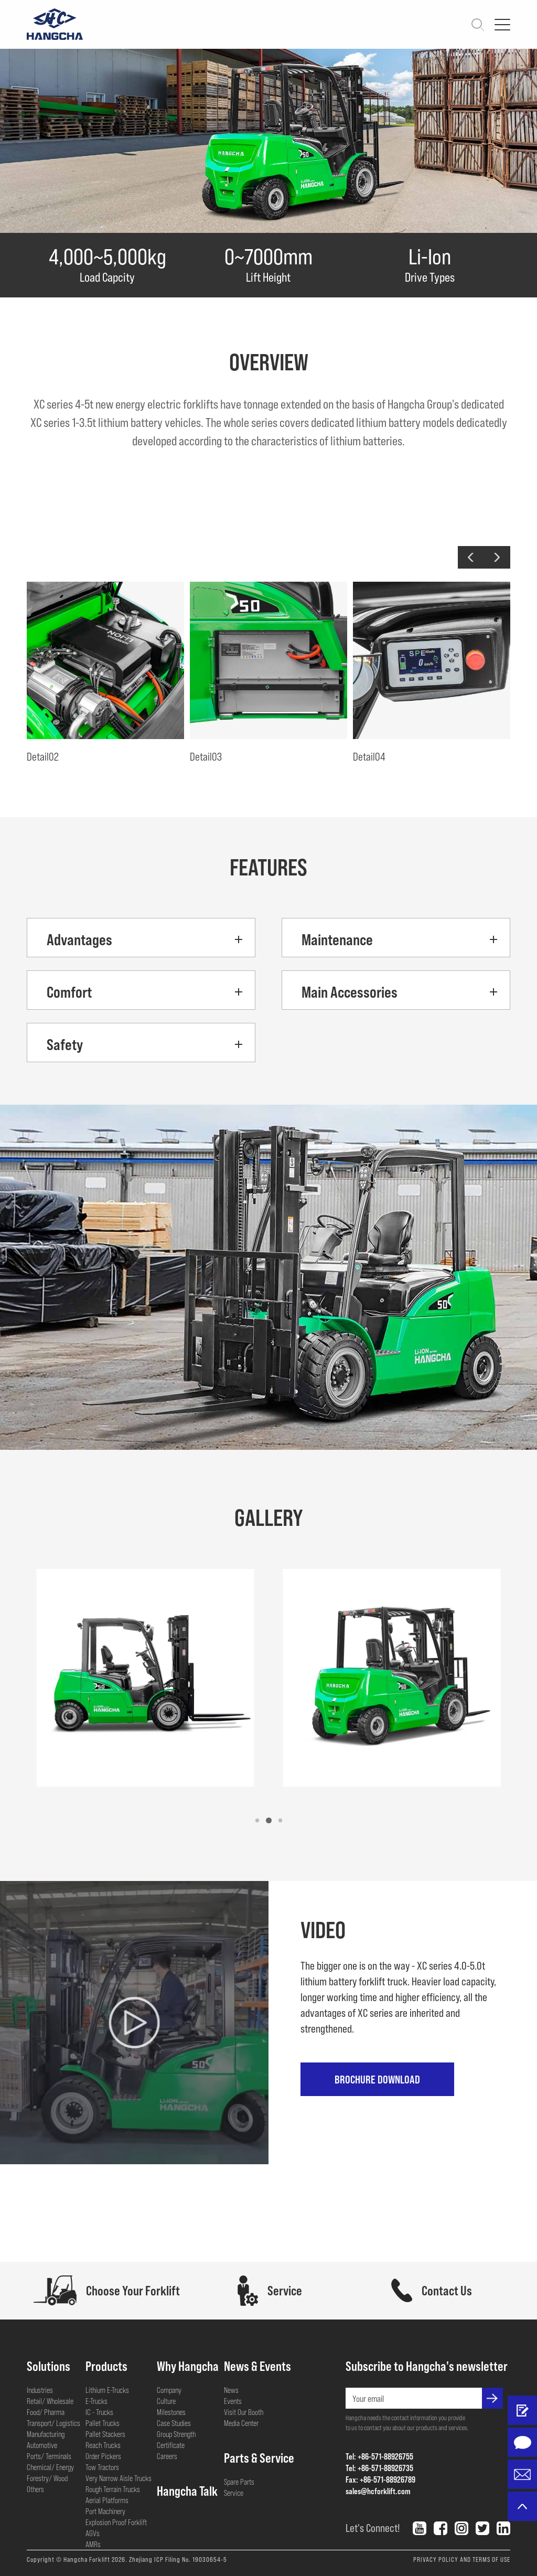 The width and height of the screenshot is (537, 2576). Describe the element at coordinates (103, 2445) in the screenshot. I see `Reach Trucks` at that location.